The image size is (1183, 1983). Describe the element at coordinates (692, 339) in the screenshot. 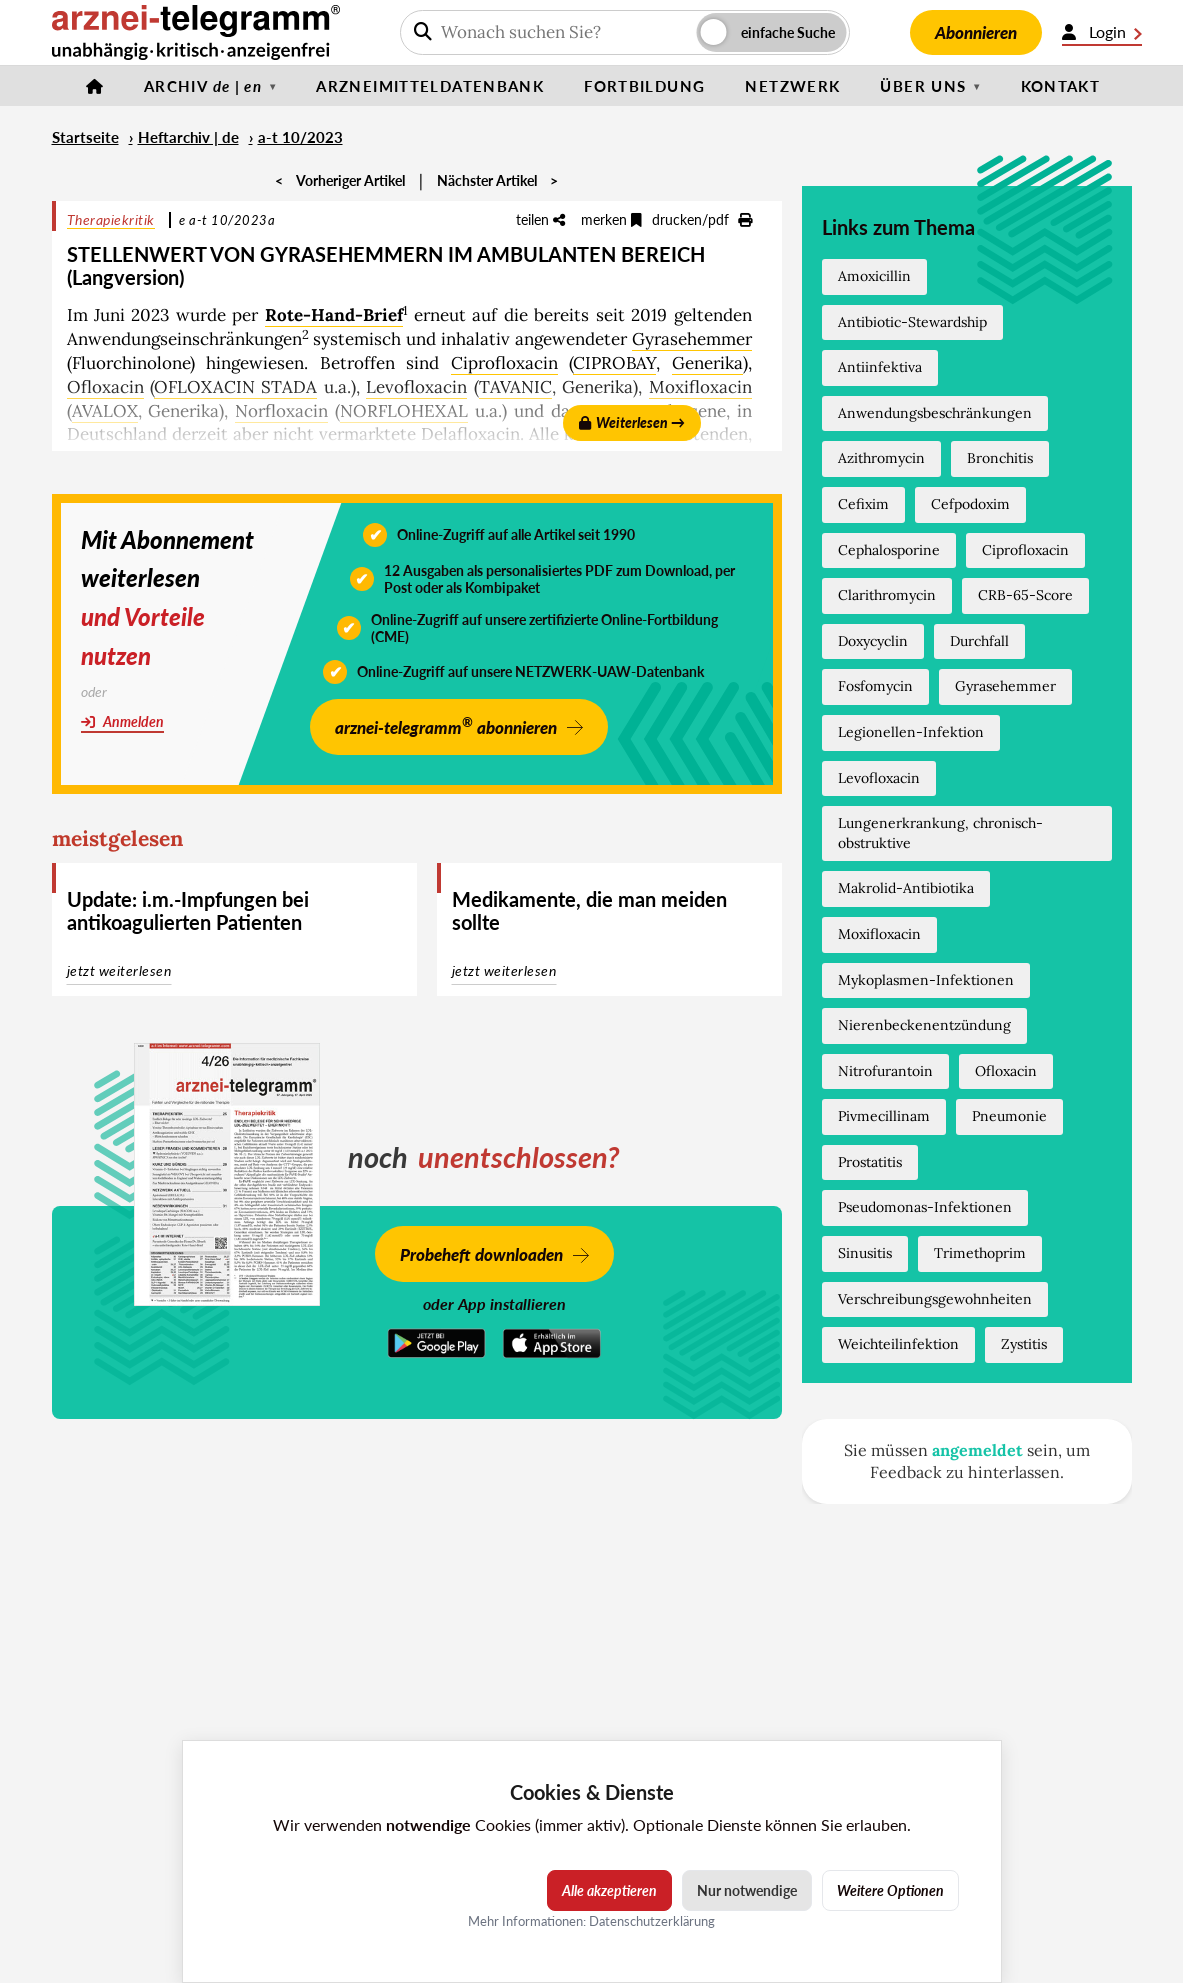

I see `Gyrasehemmer` at that location.